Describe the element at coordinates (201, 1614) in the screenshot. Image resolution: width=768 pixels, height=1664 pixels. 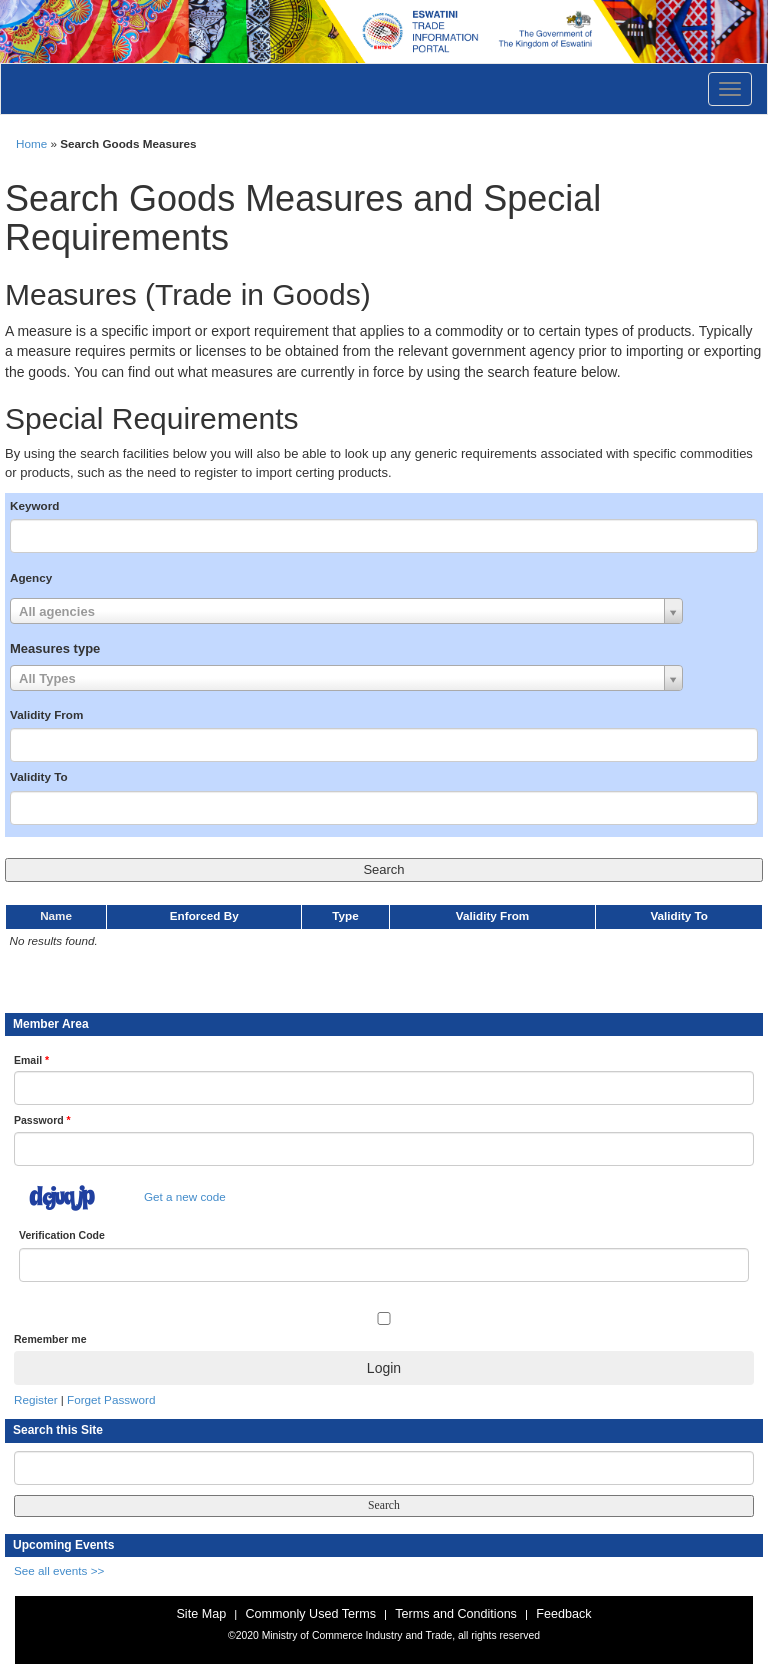
I see `Site Map` at that location.